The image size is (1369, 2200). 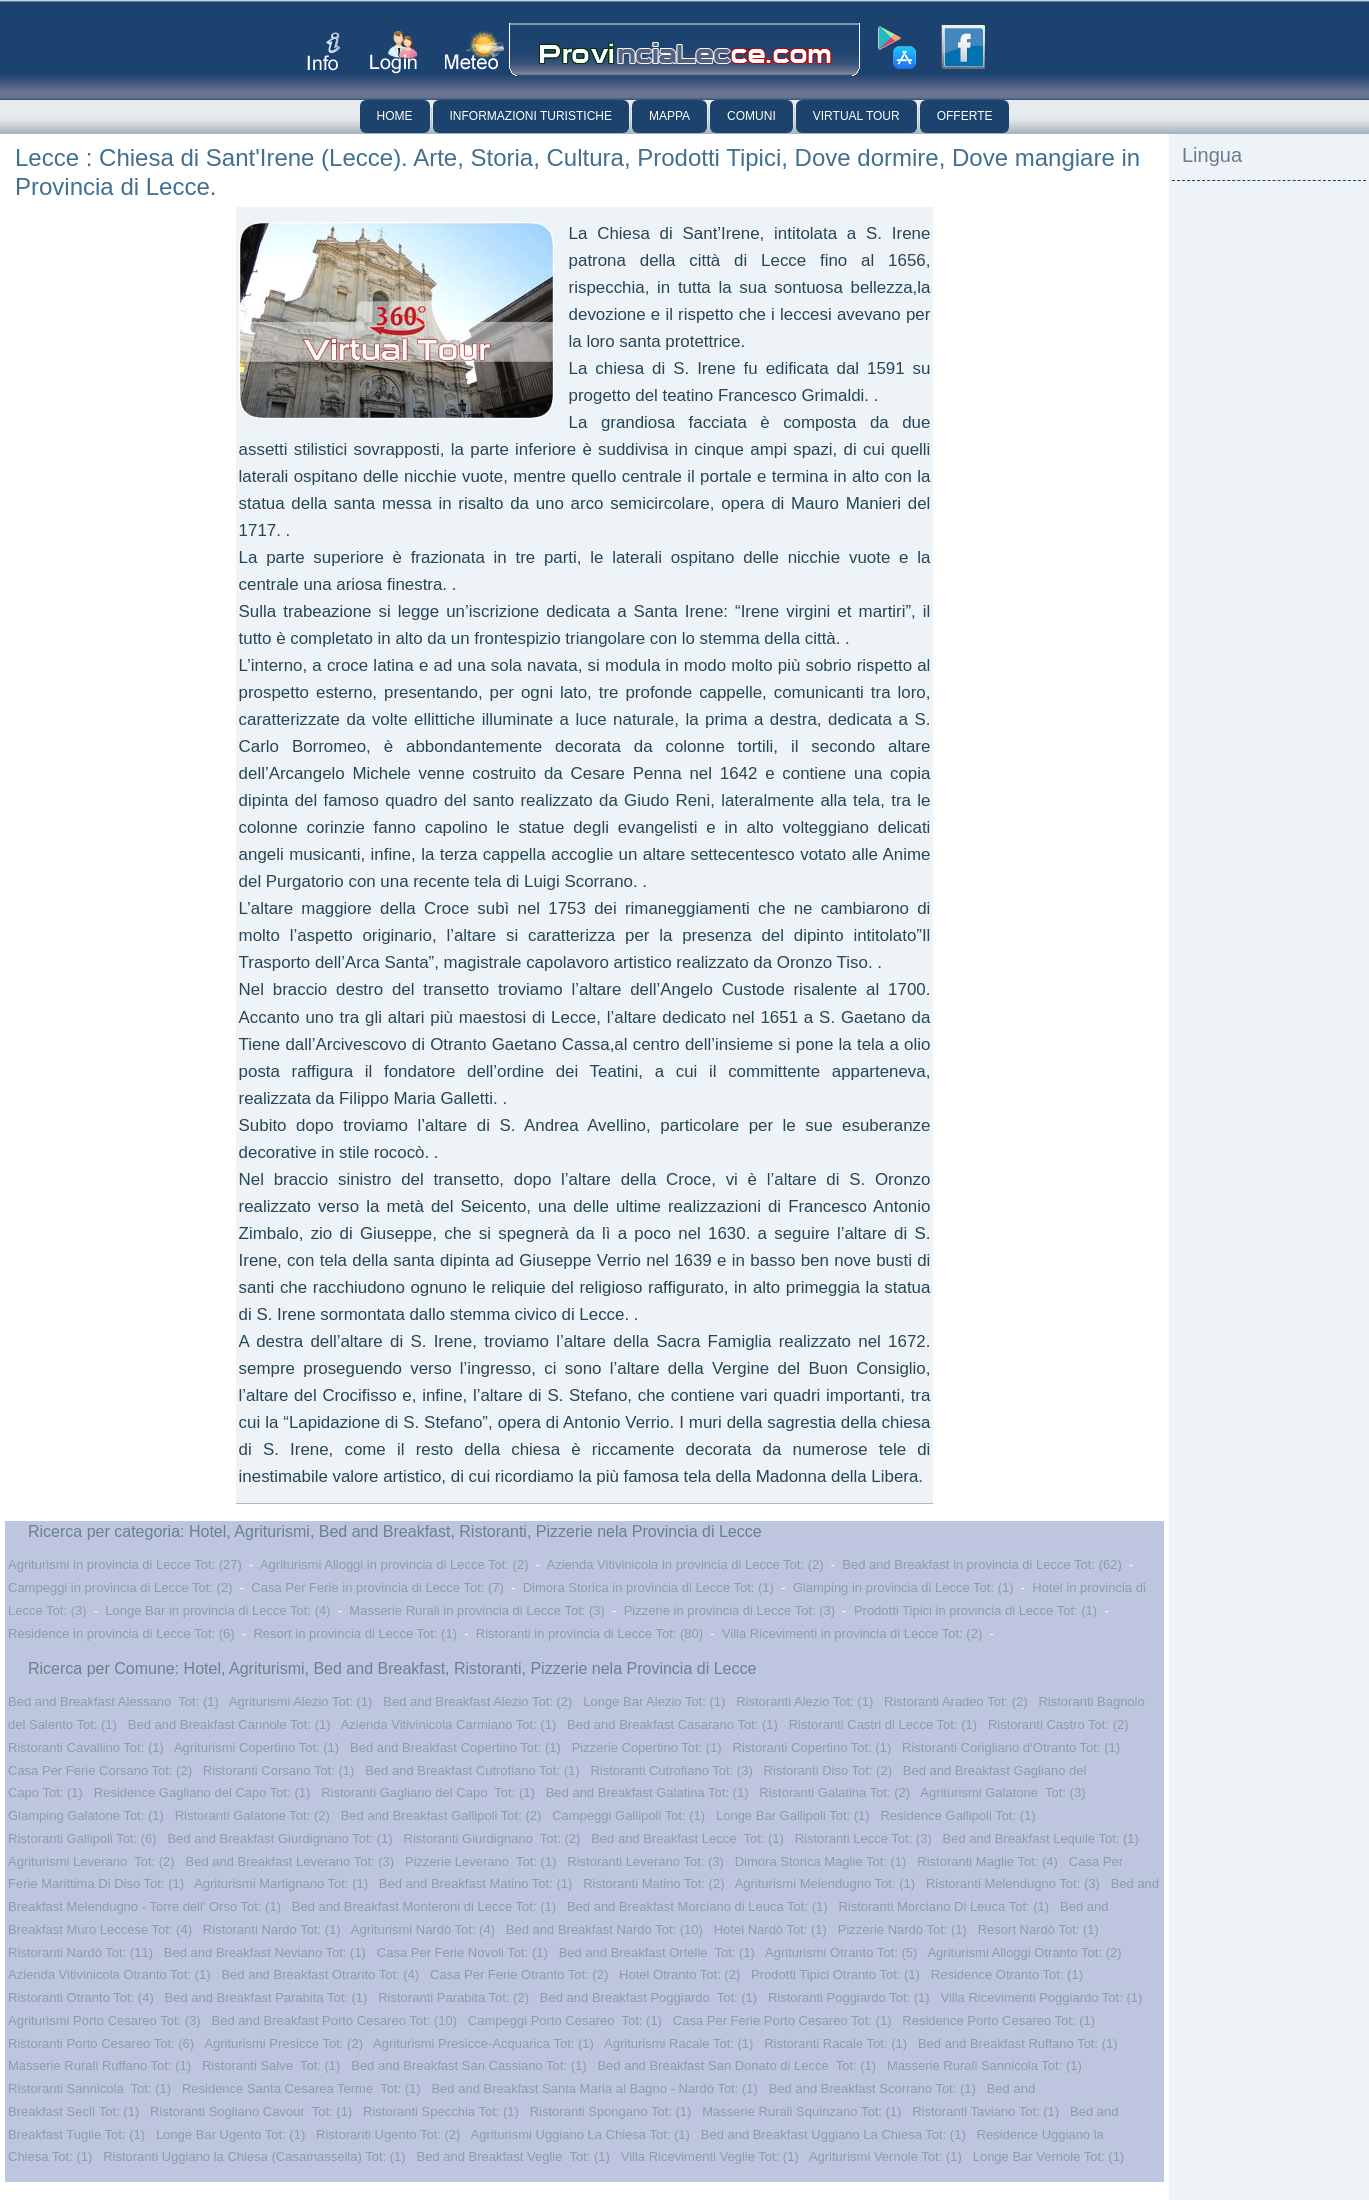 I want to click on Agriturismi Melendugno Tot: (1), so click(x=825, y=1883).